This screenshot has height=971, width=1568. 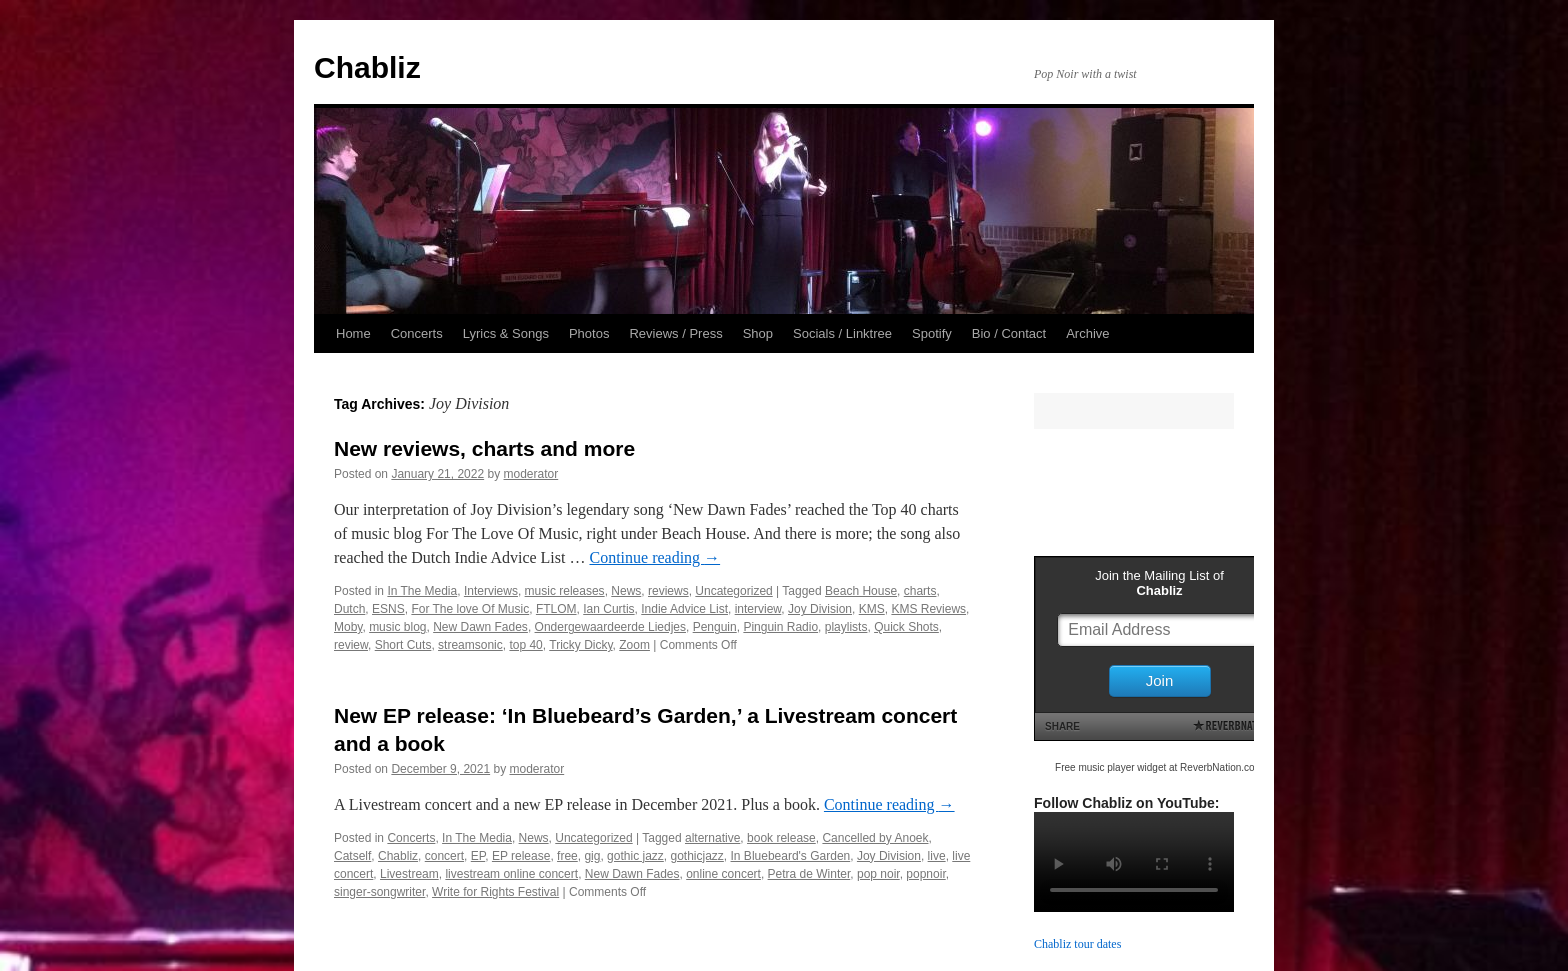 What do you see at coordinates (780, 627) in the screenshot?
I see `Pinguin Radio` at bounding box center [780, 627].